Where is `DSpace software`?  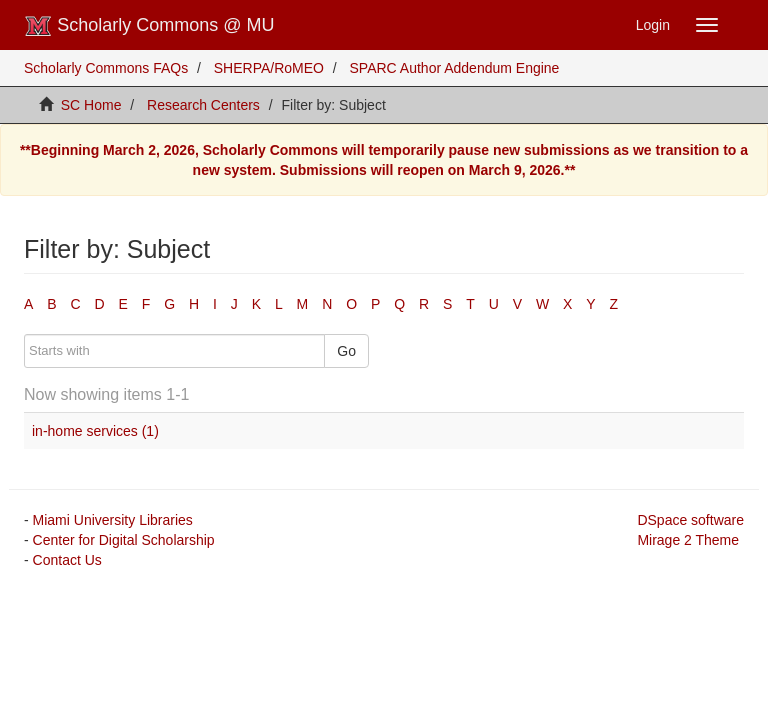 DSpace software is located at coordinates (690, 520).